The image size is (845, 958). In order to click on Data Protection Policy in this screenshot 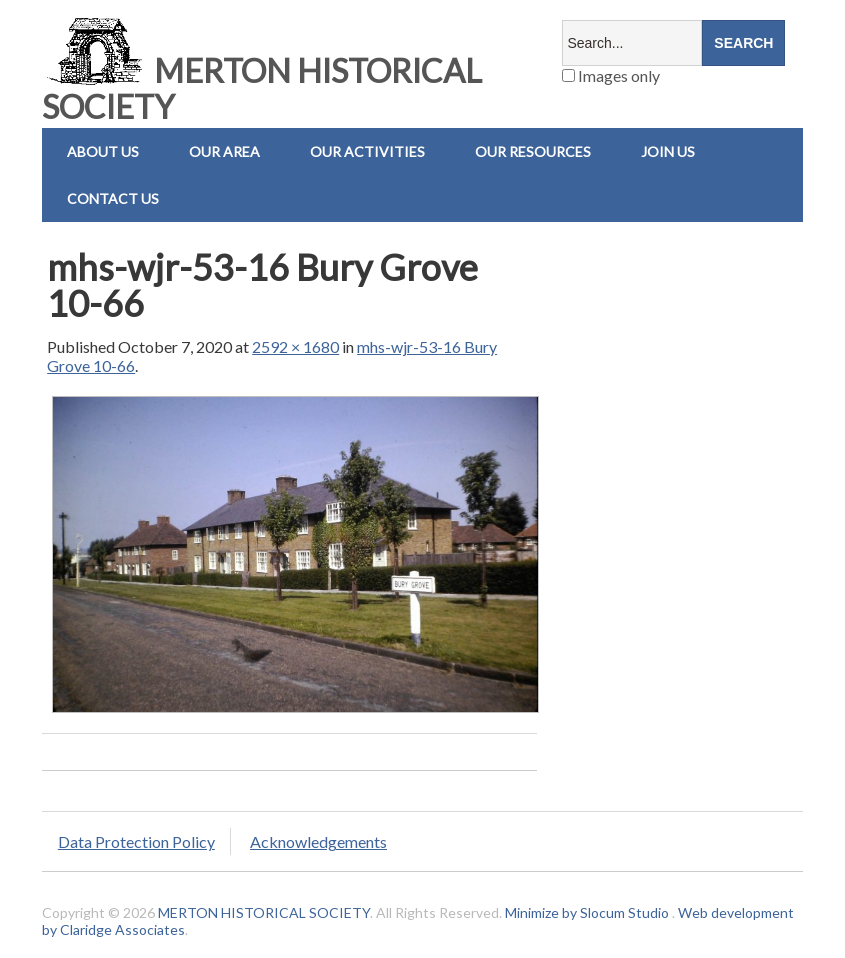, I will do `click(136, 841)`.